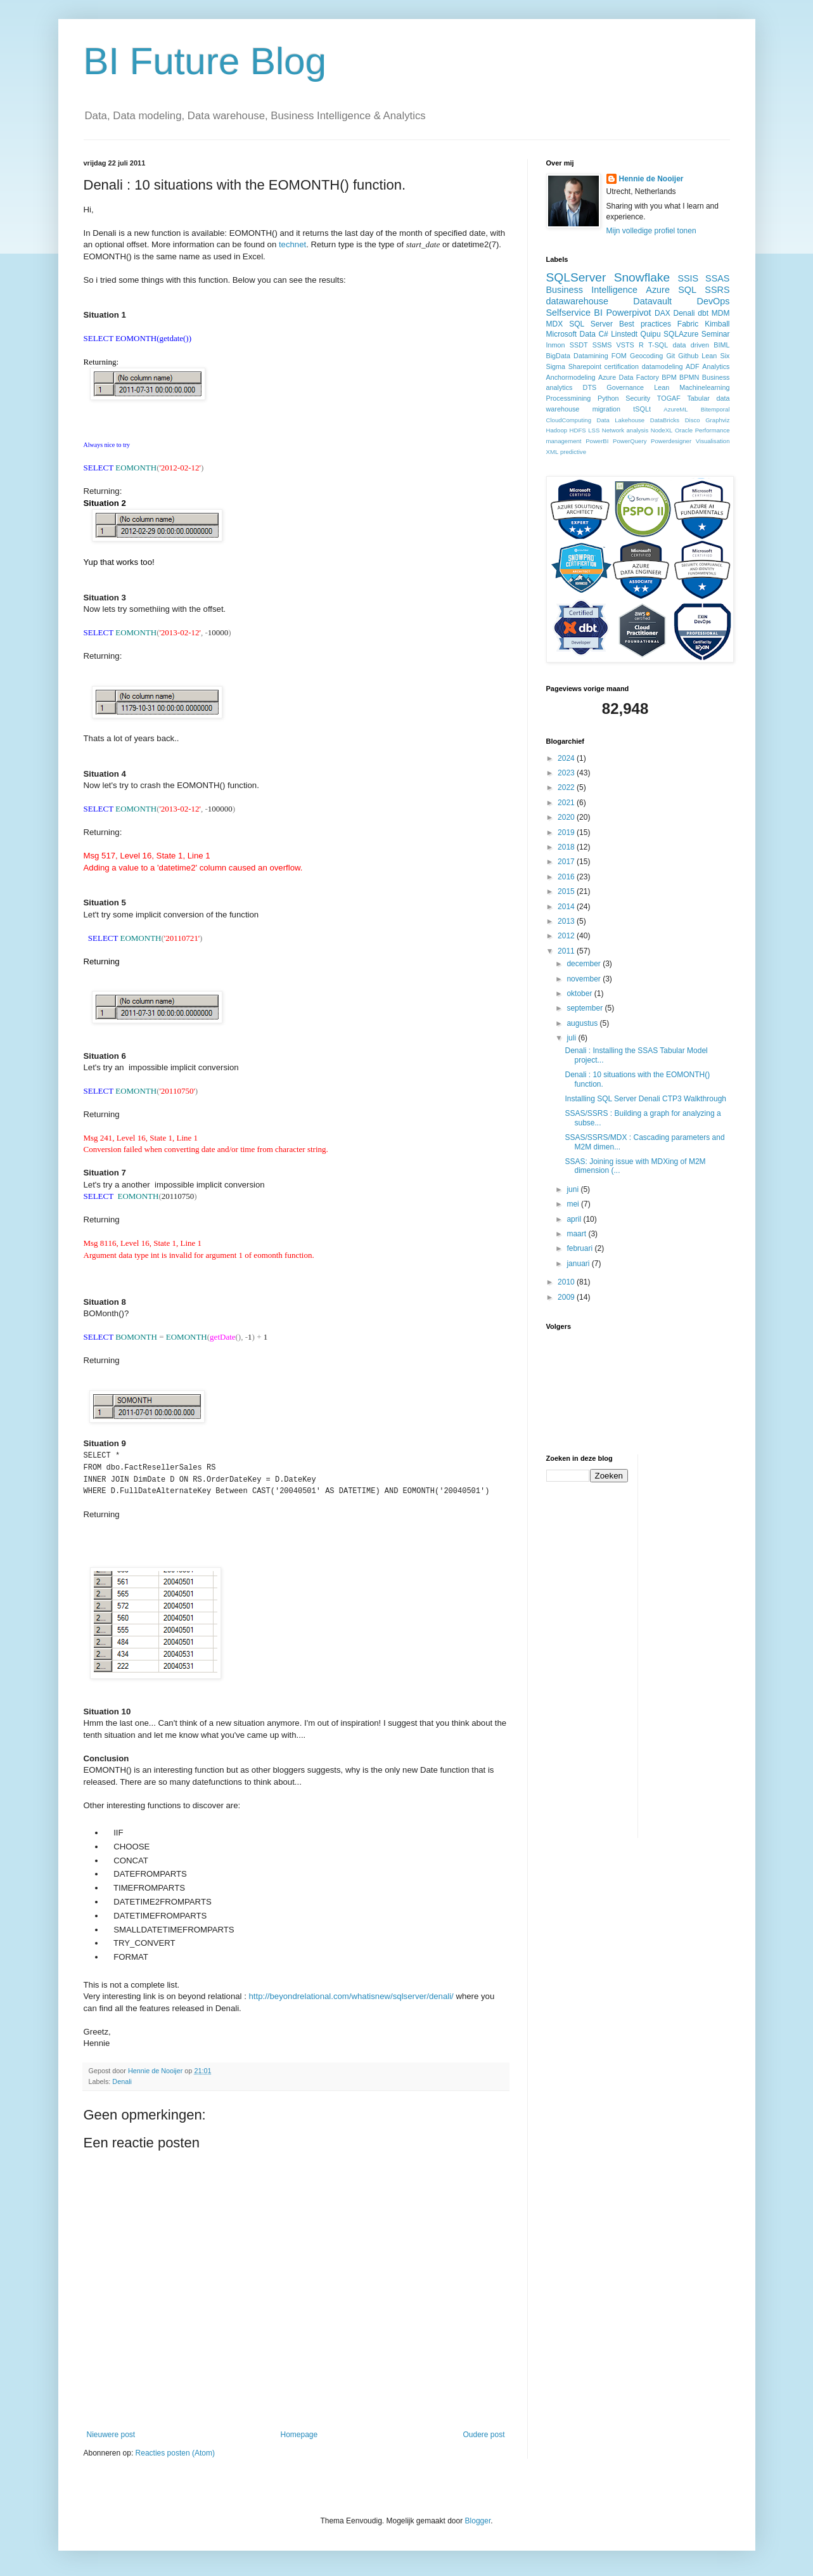  I want to click on SSAS, so click(717, 278).